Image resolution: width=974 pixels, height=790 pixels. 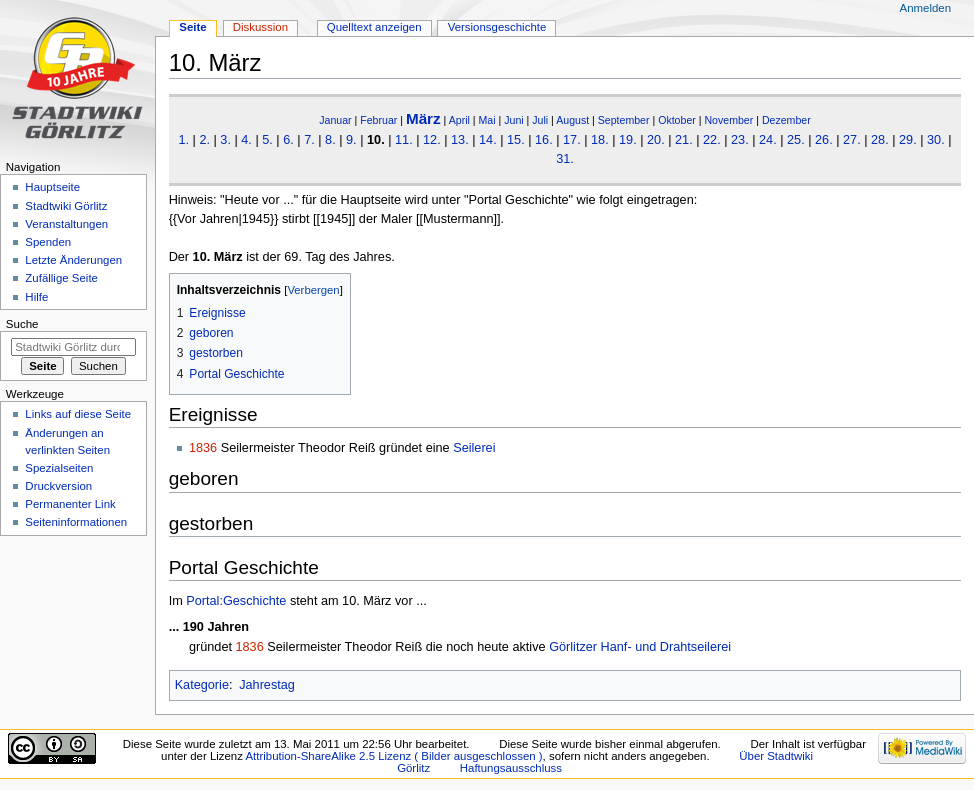 What do you see at coordinates (600, 140) in the screenshot?
I see `18.` at bounding box center [600, 140].